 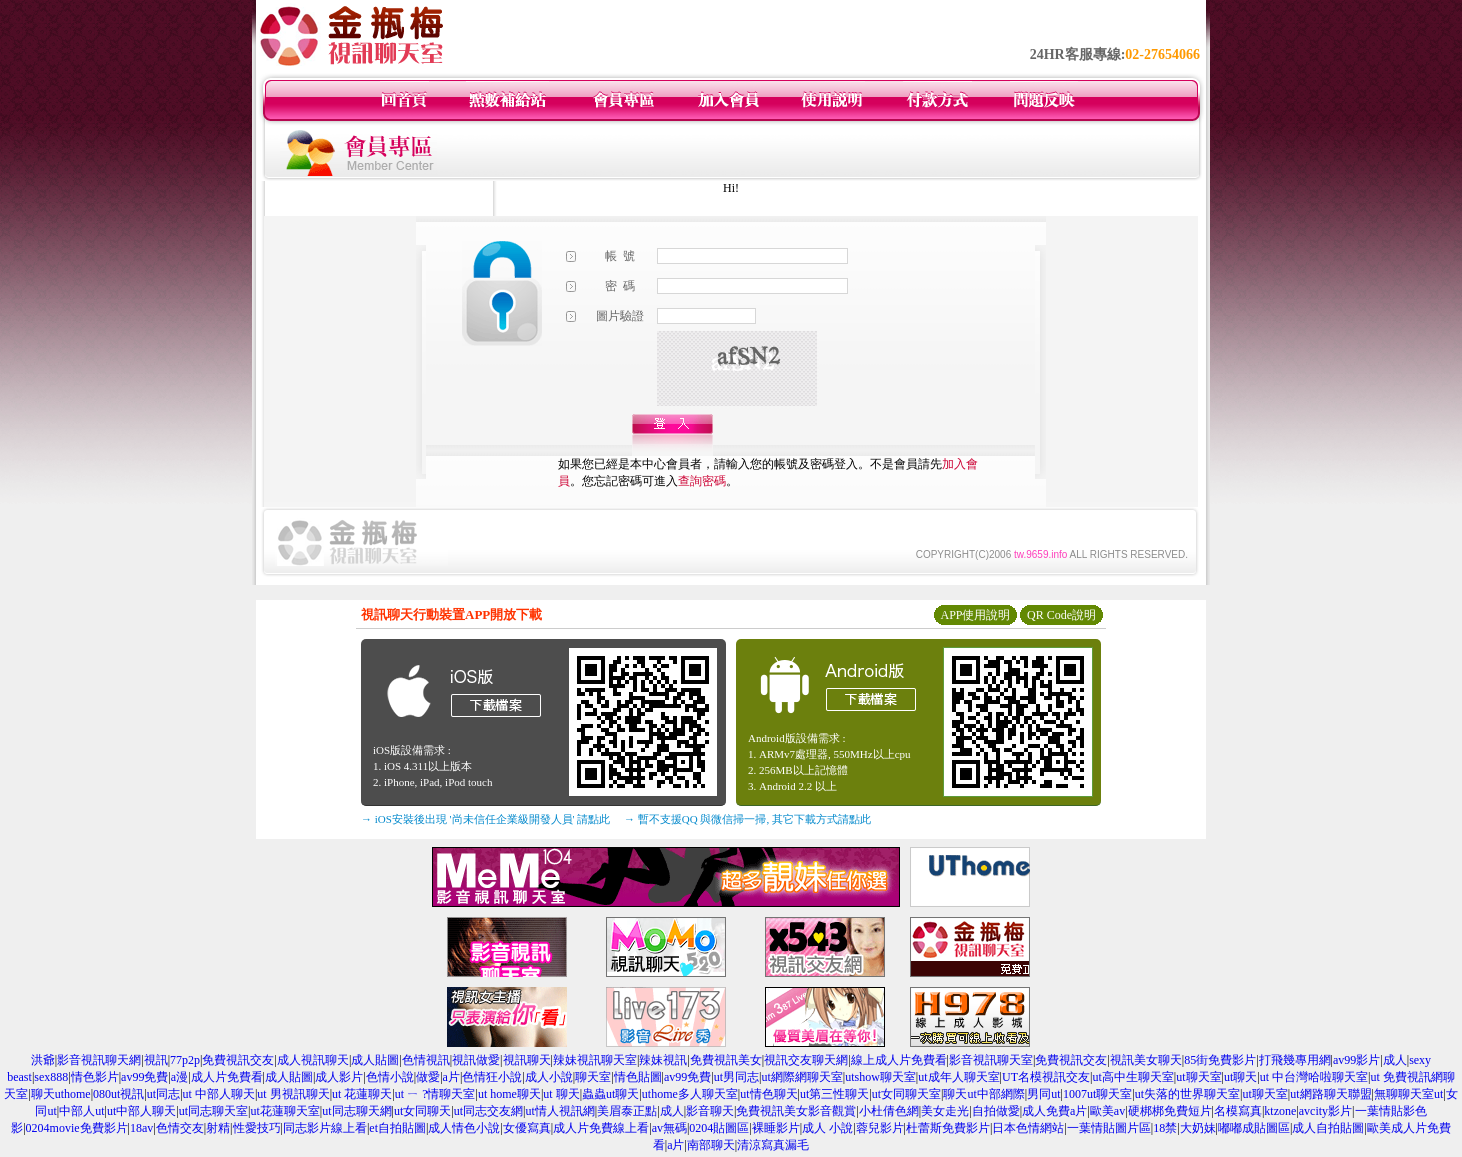 I want to click on 色情交友, so click(x=180, y=1128).